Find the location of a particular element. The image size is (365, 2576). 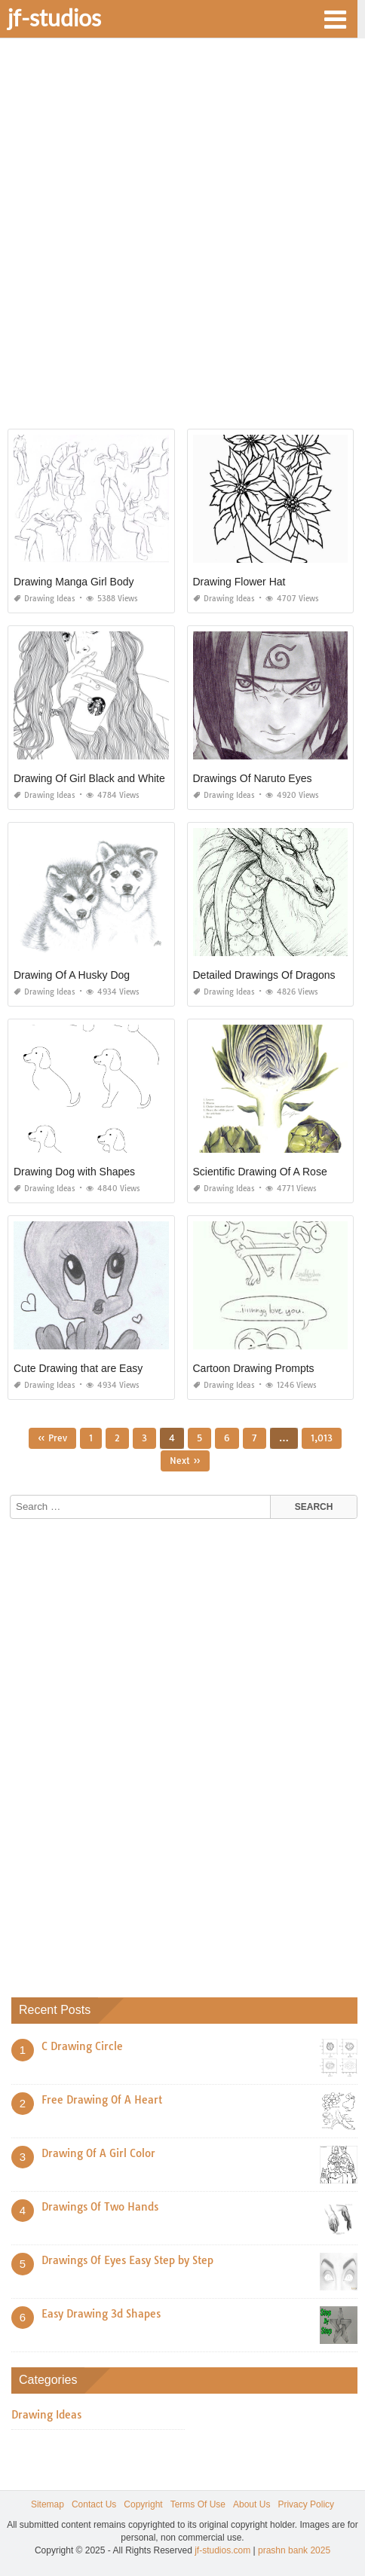

Detailed Drawings Of Dragons is located at coordinates (264, 975).